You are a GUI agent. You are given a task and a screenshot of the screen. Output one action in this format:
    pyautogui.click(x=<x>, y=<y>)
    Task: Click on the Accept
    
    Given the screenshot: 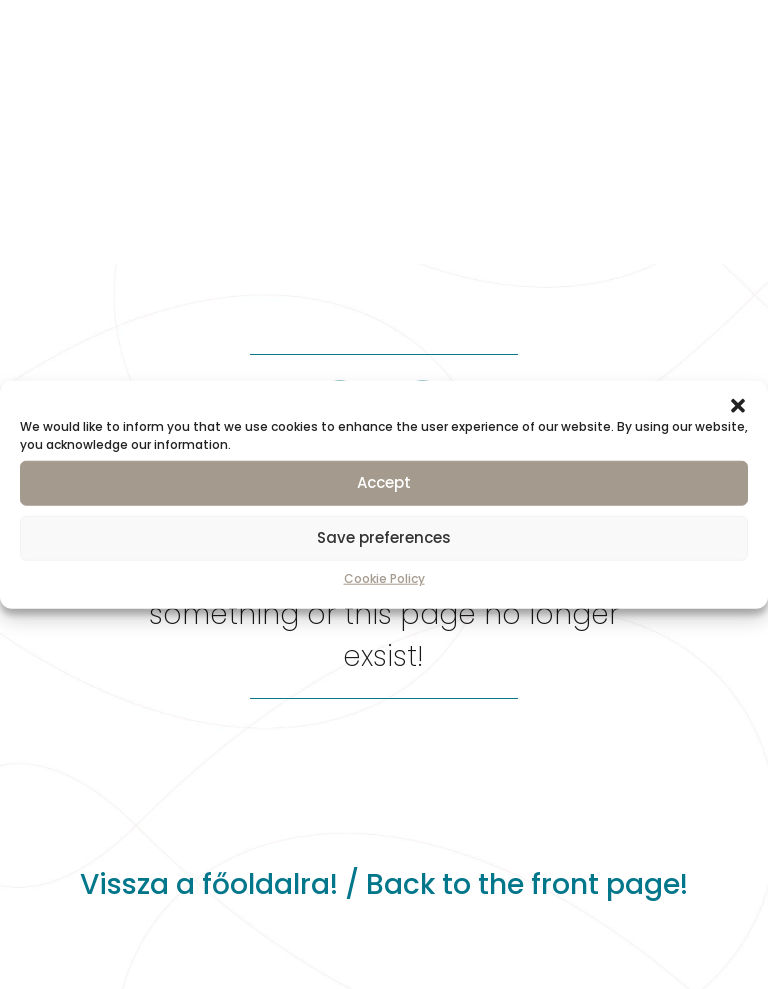 What is the action you would take?
    pyautogui.click(x=384, y=482)
    